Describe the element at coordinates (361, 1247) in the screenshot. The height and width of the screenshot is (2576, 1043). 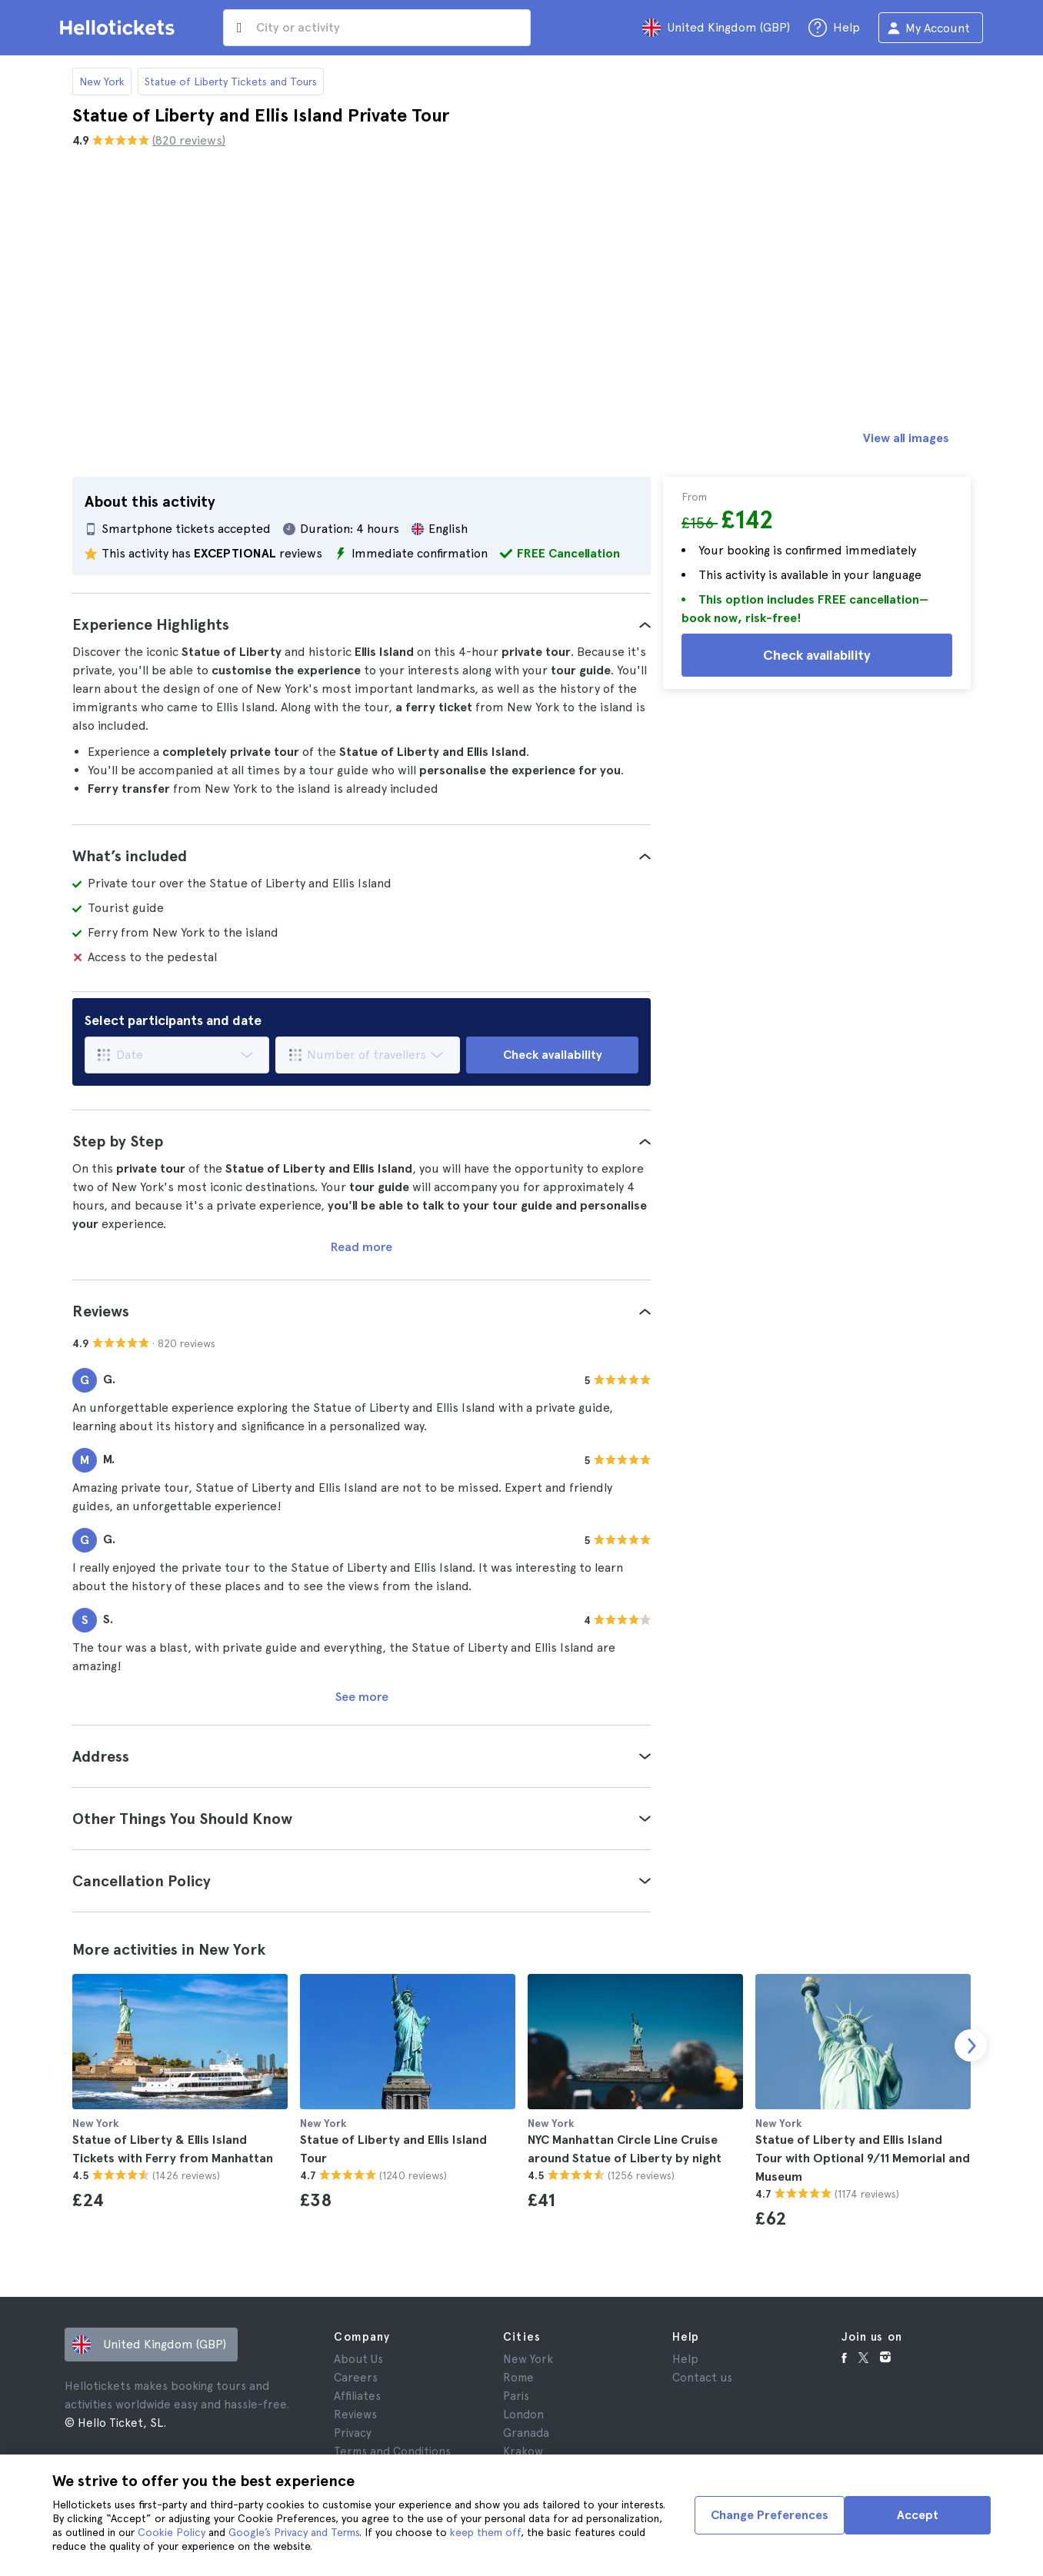
I see `Read more` at that location.